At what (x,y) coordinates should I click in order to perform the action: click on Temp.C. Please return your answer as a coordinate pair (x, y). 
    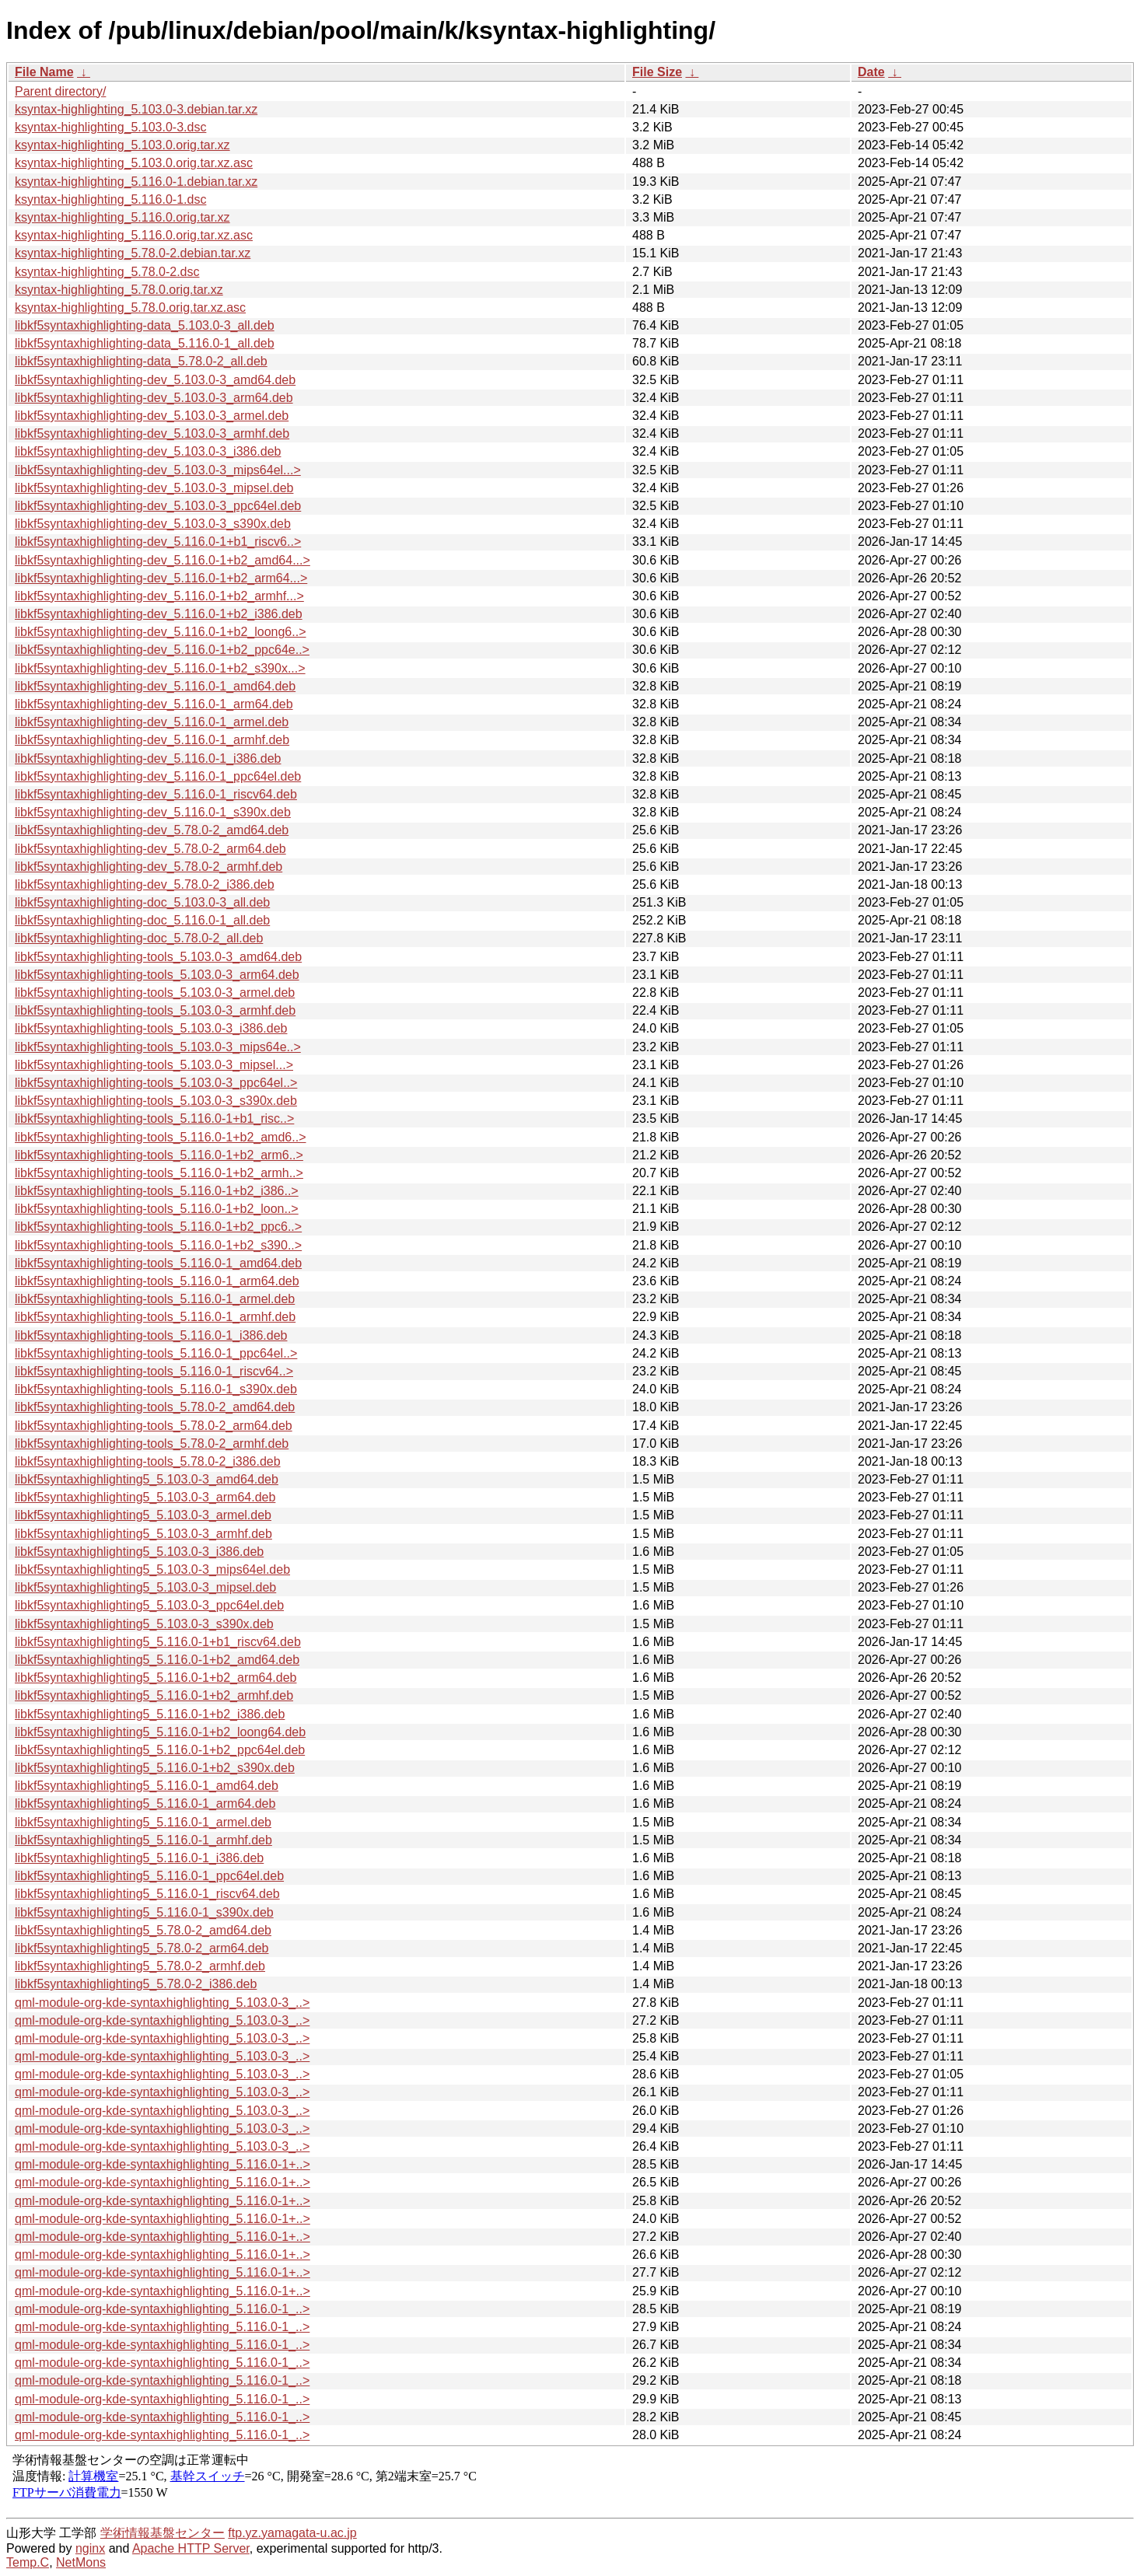
    Looking at the image, I should click on (27, 2562).